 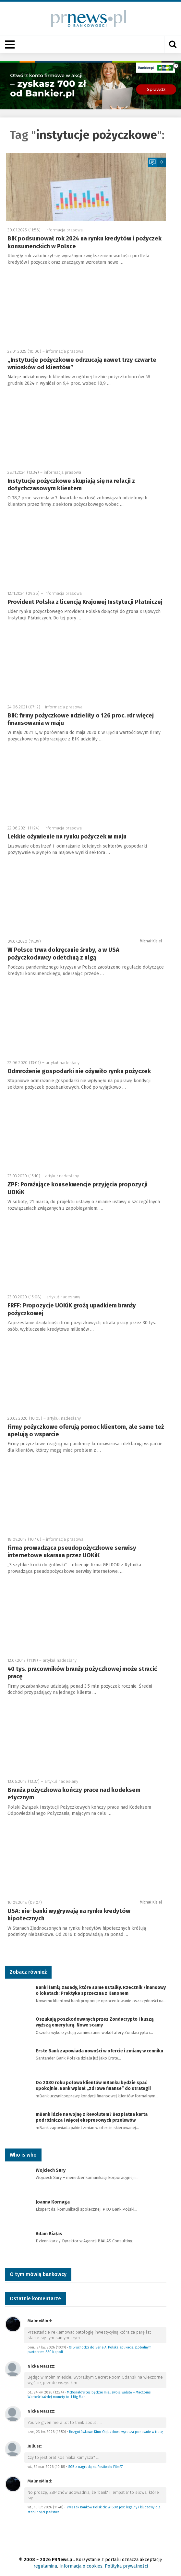 What do you see at coordinates (85, 601) in the screenshot?
I see `Provident Polska z licencją Krajowej Instytucji Płatniczej` at bounding box center [85, 601].